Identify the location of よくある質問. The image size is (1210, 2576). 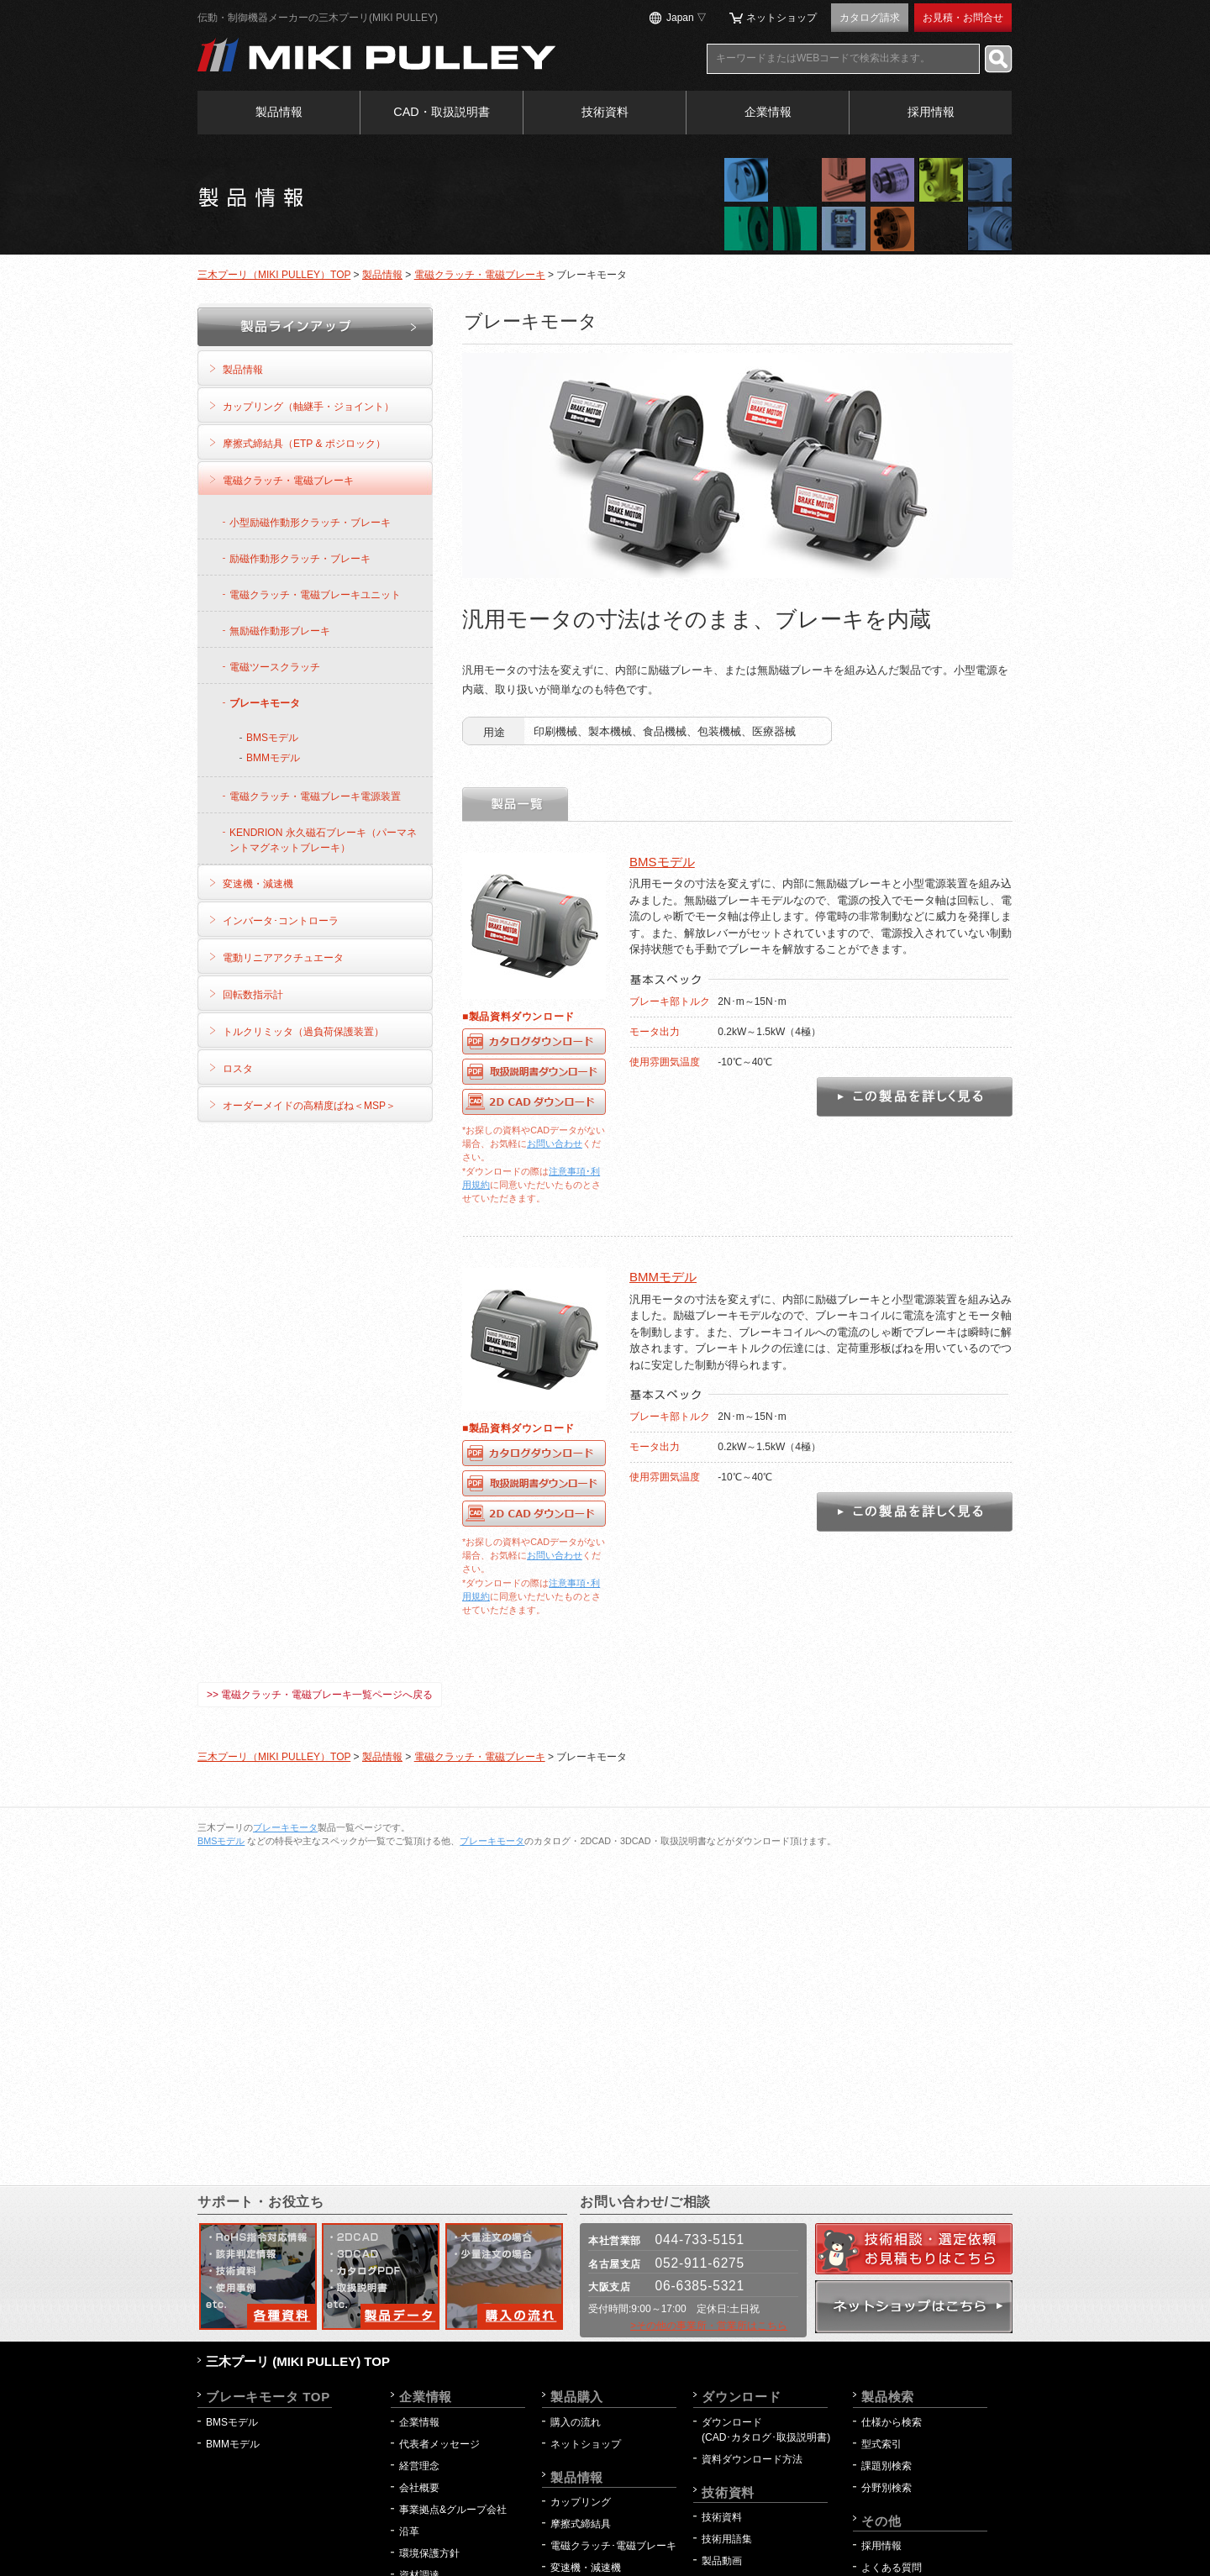
(891, 2567).